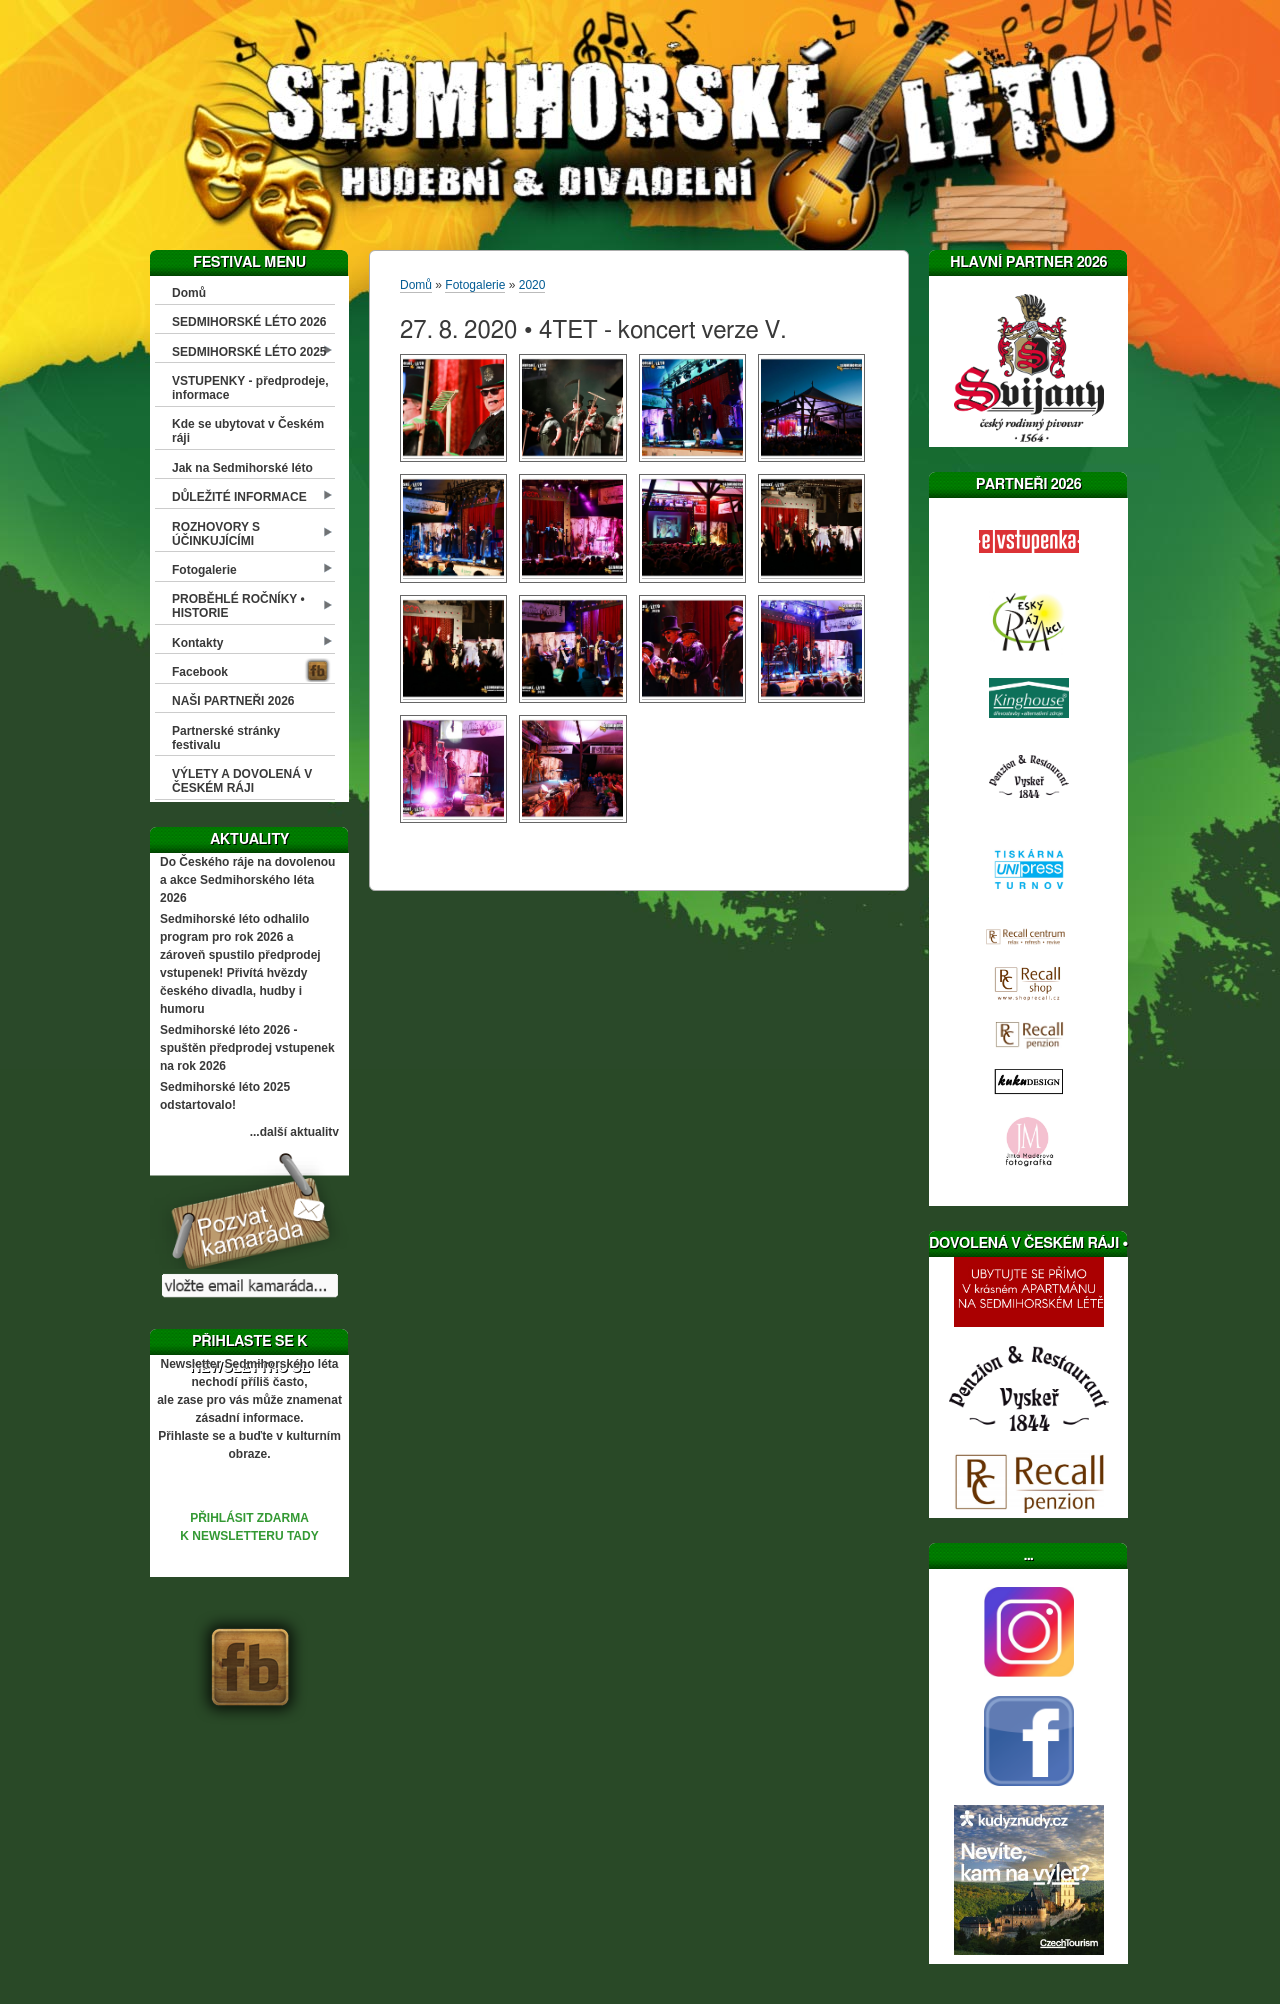  I want to click on Sedmihorské léto 2026 - spuštěn předprodej vstupenek na rok 2026, so click(247, 1048).